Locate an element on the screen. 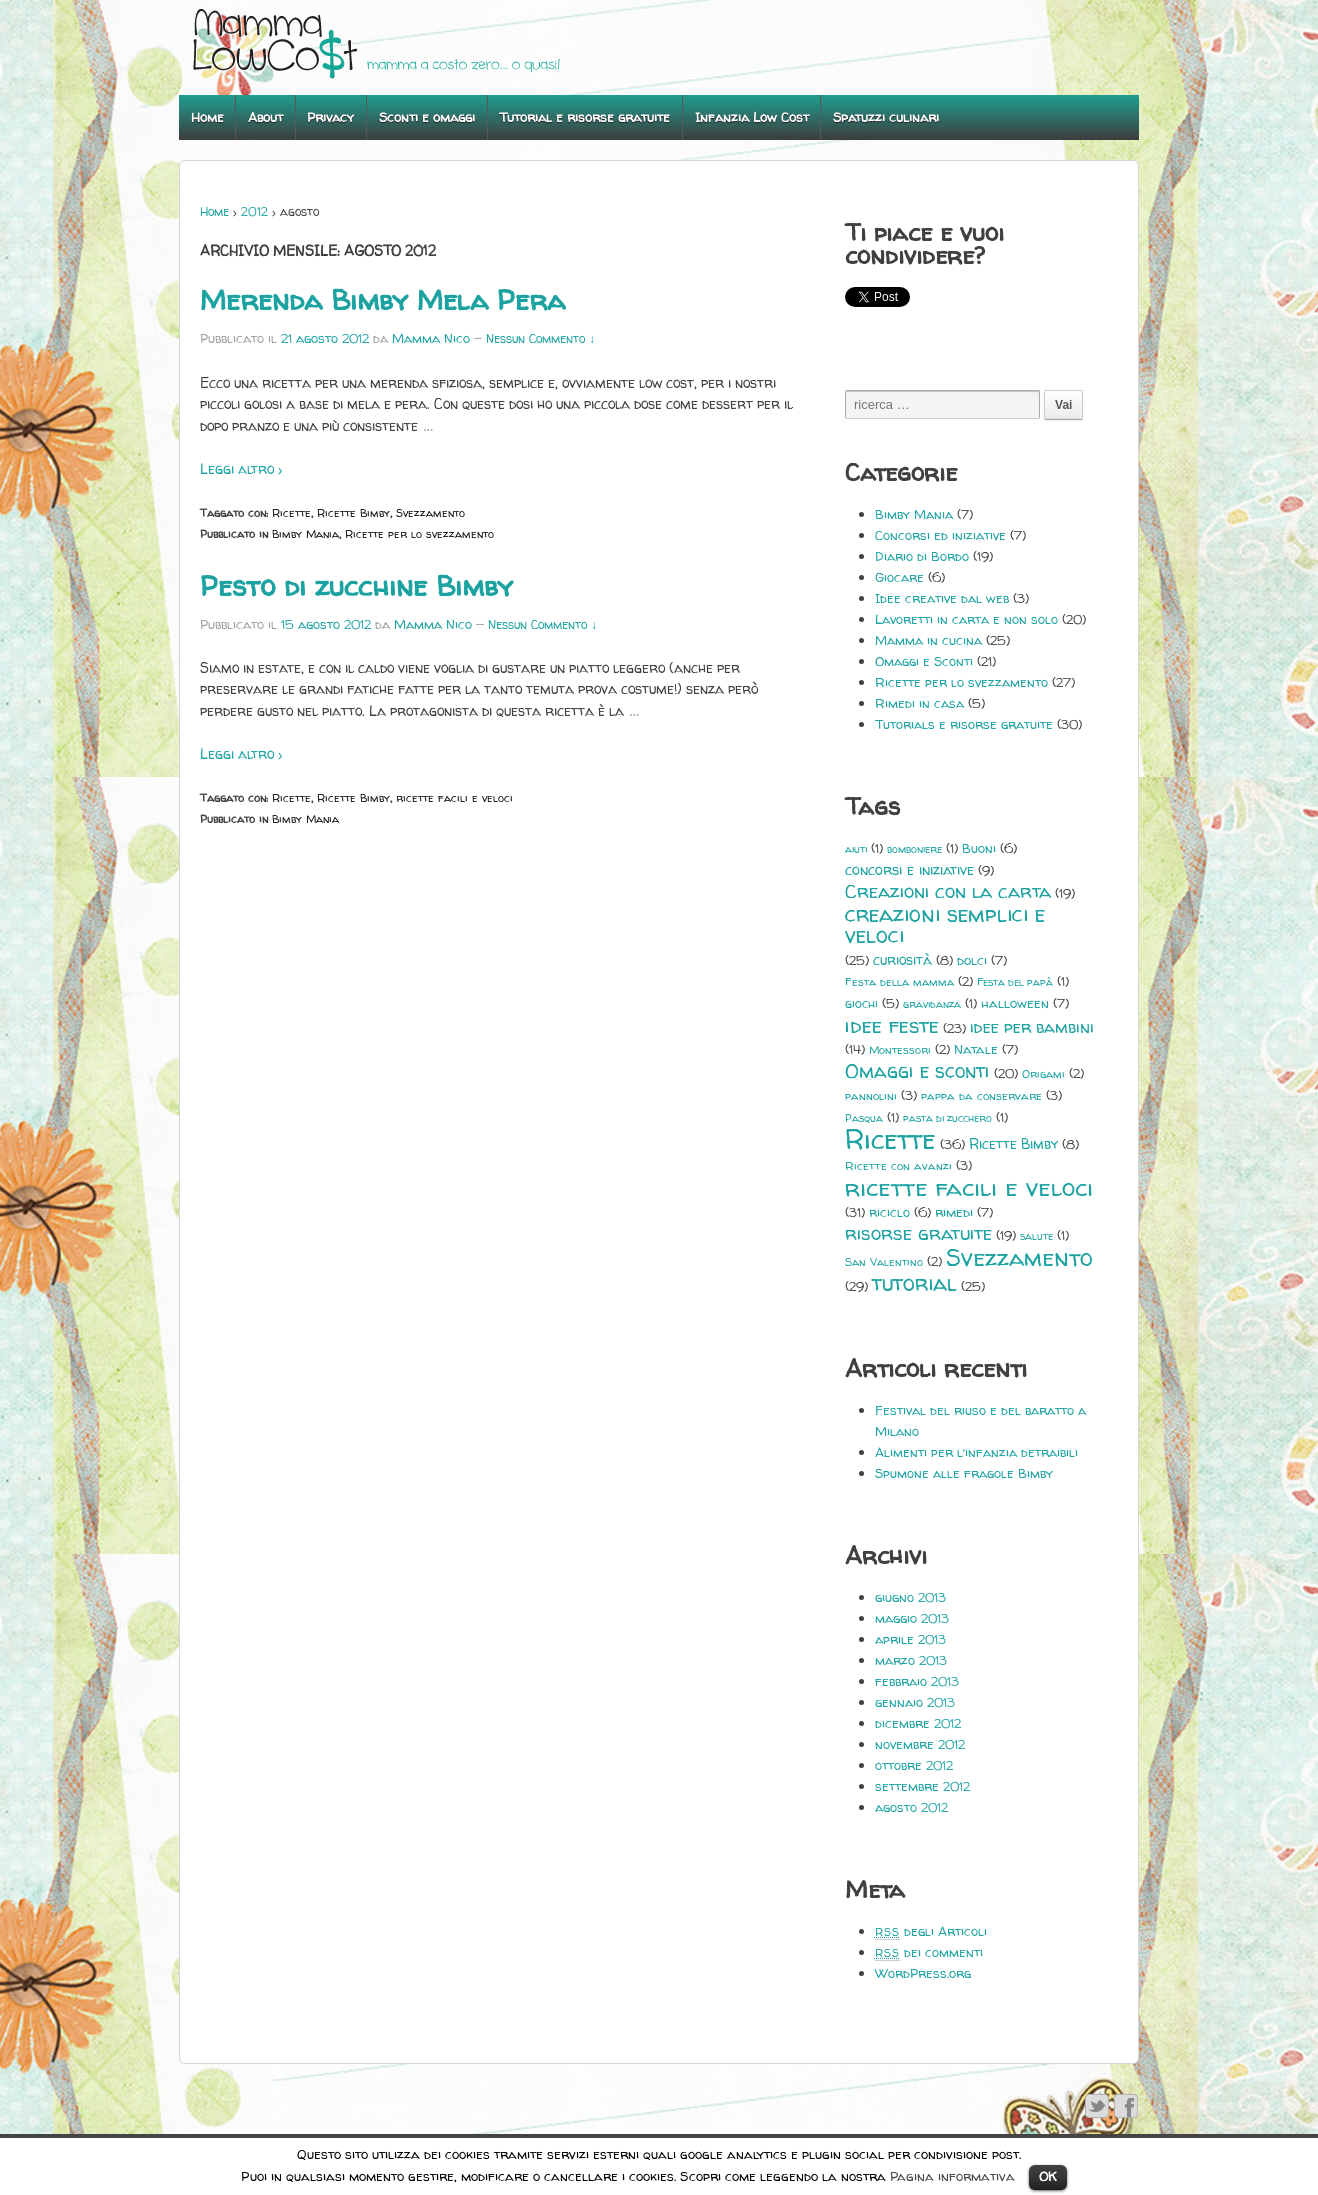 The height and width of the screenshot is (2195, 1318). tutorial is located at coordinates (914, 1283).